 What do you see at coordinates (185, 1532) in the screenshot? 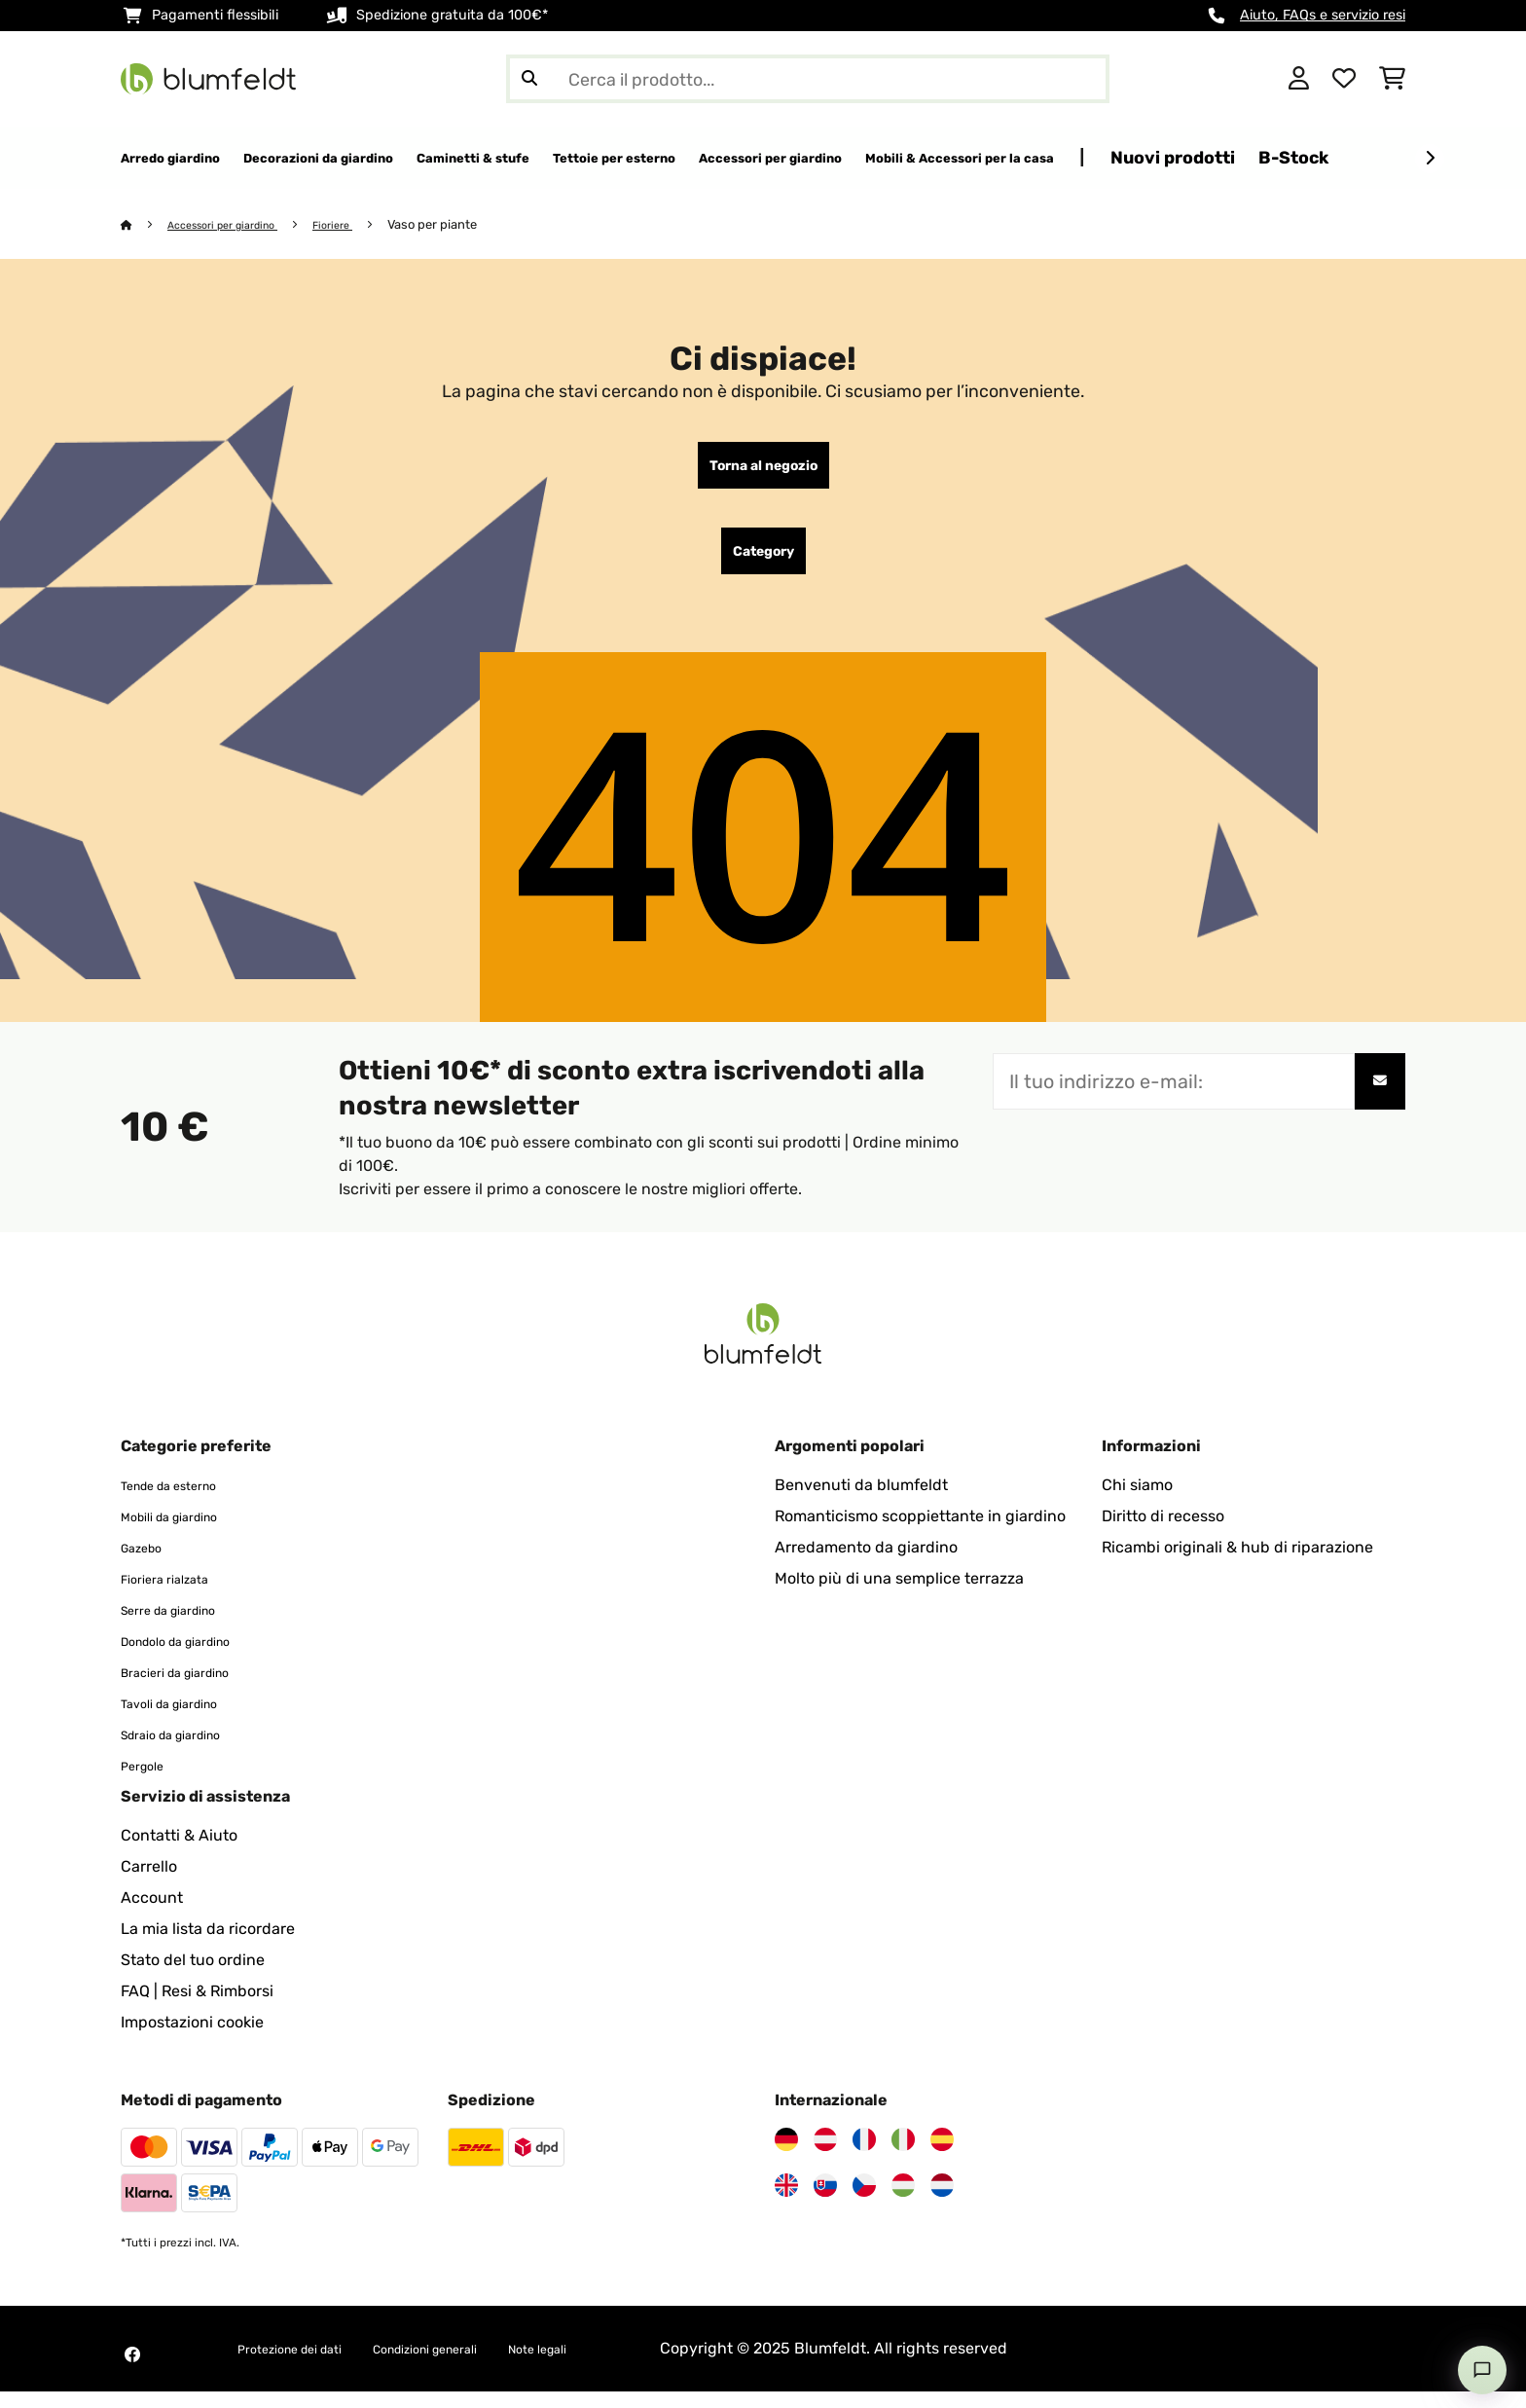
I see `Mobili da giardino` at bounding box center [185, 1532].